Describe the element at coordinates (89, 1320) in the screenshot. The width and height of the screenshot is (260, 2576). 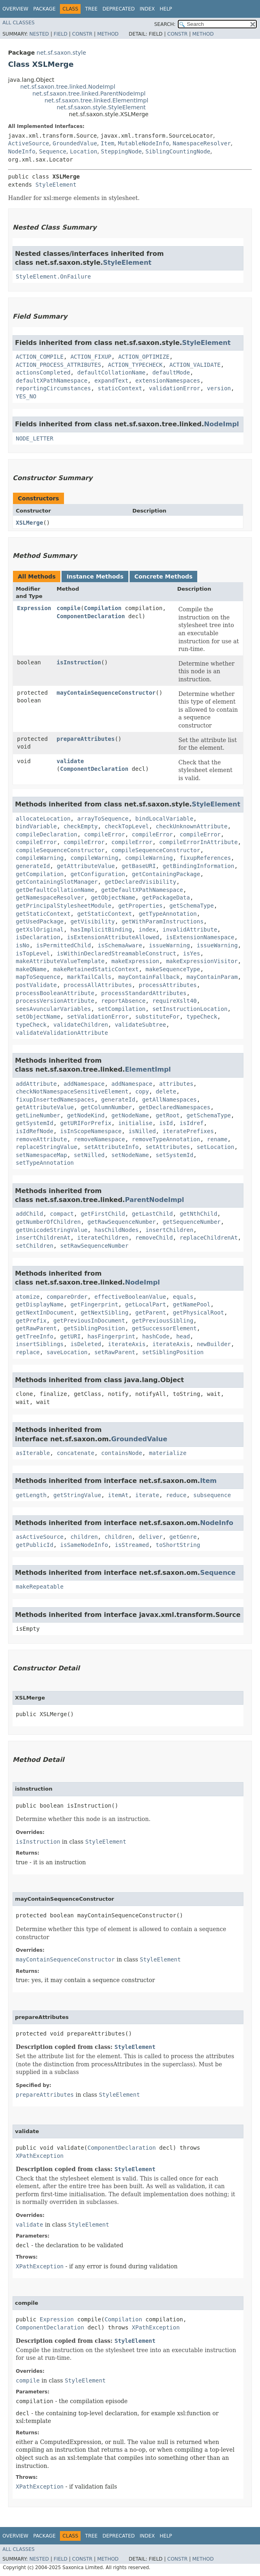
I see `getPreviousInDocument` at that location.